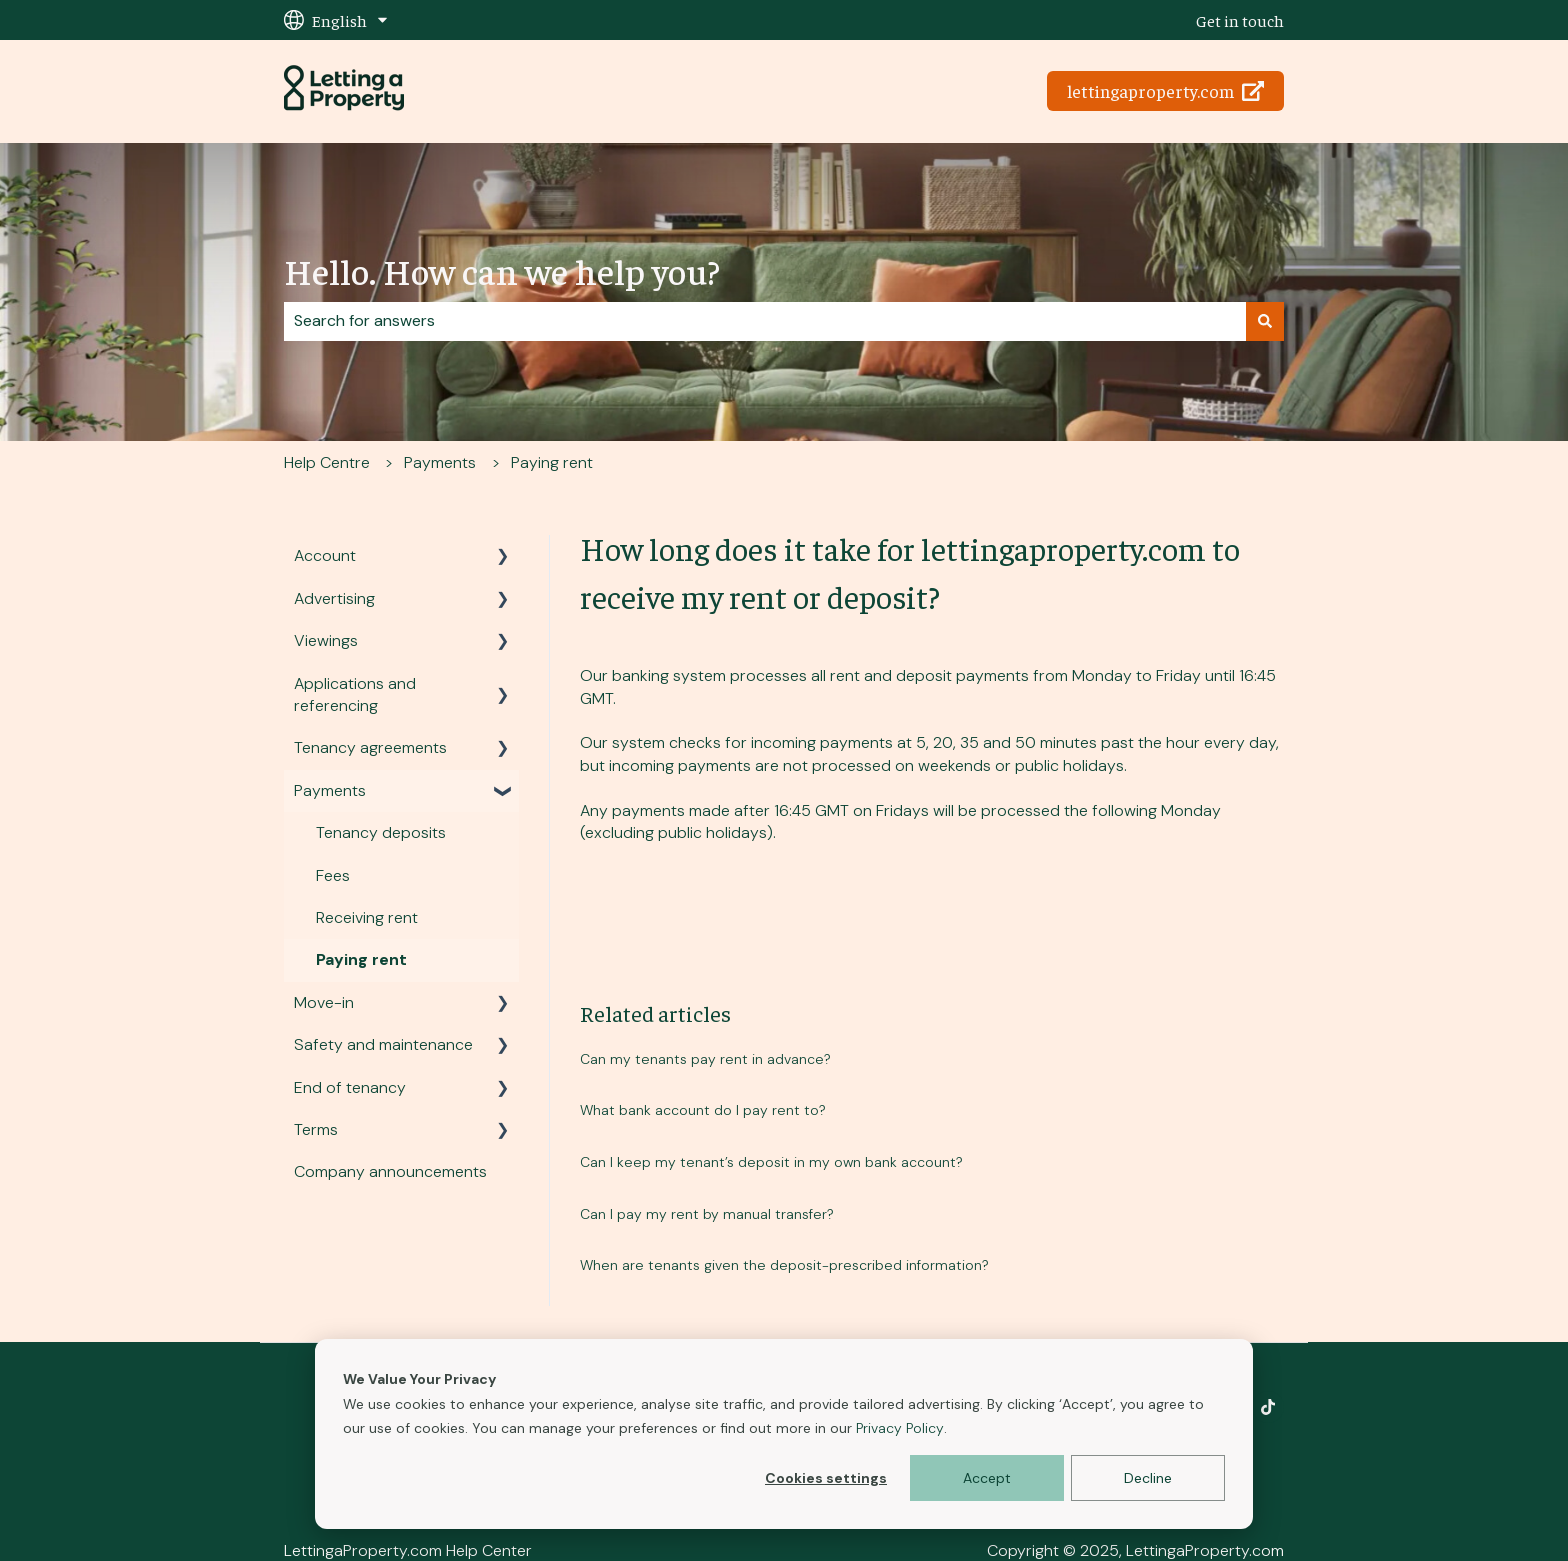 Image resolution: width=1568 pixels, height=1561 pixels. Describe the element at coordinates (703, 1110) in the screenshot. I see `What bank account do I pay rent to?` at that location.